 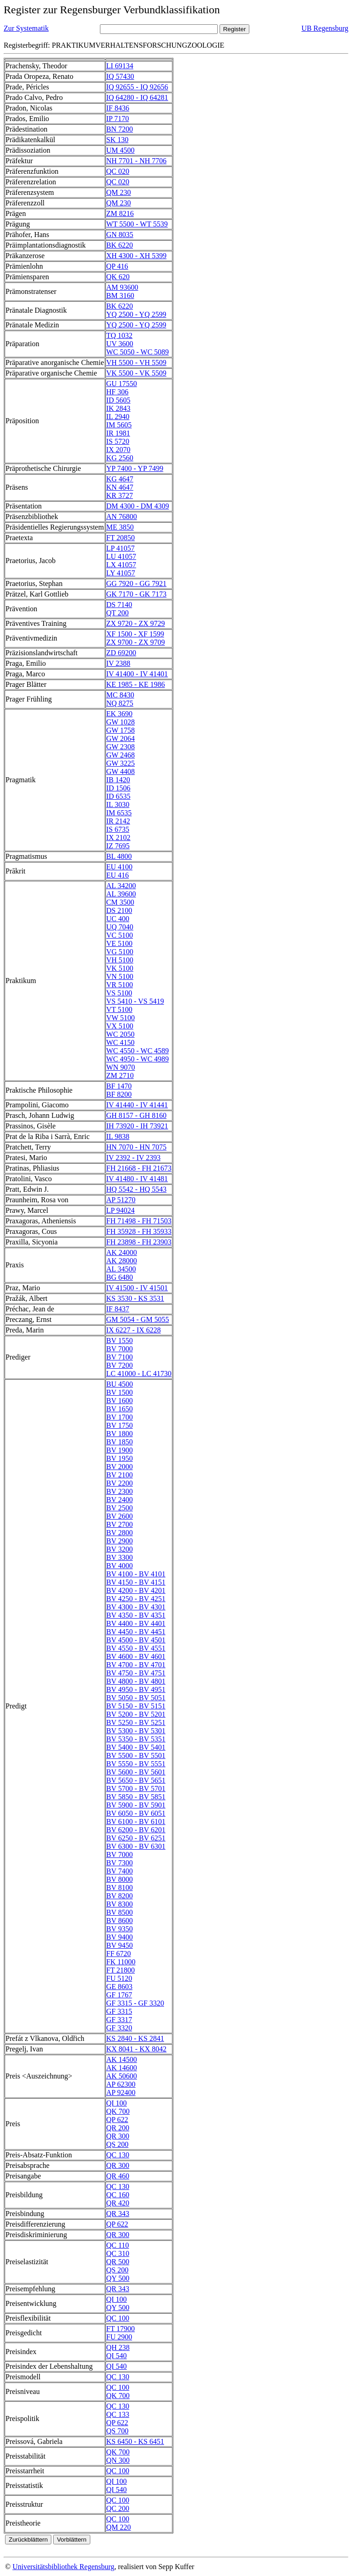 What do you see at coordinates (135, 642) in the screenshot?
I see `ZX 9700 - ZX 9709` at bounding box center [135, 642].